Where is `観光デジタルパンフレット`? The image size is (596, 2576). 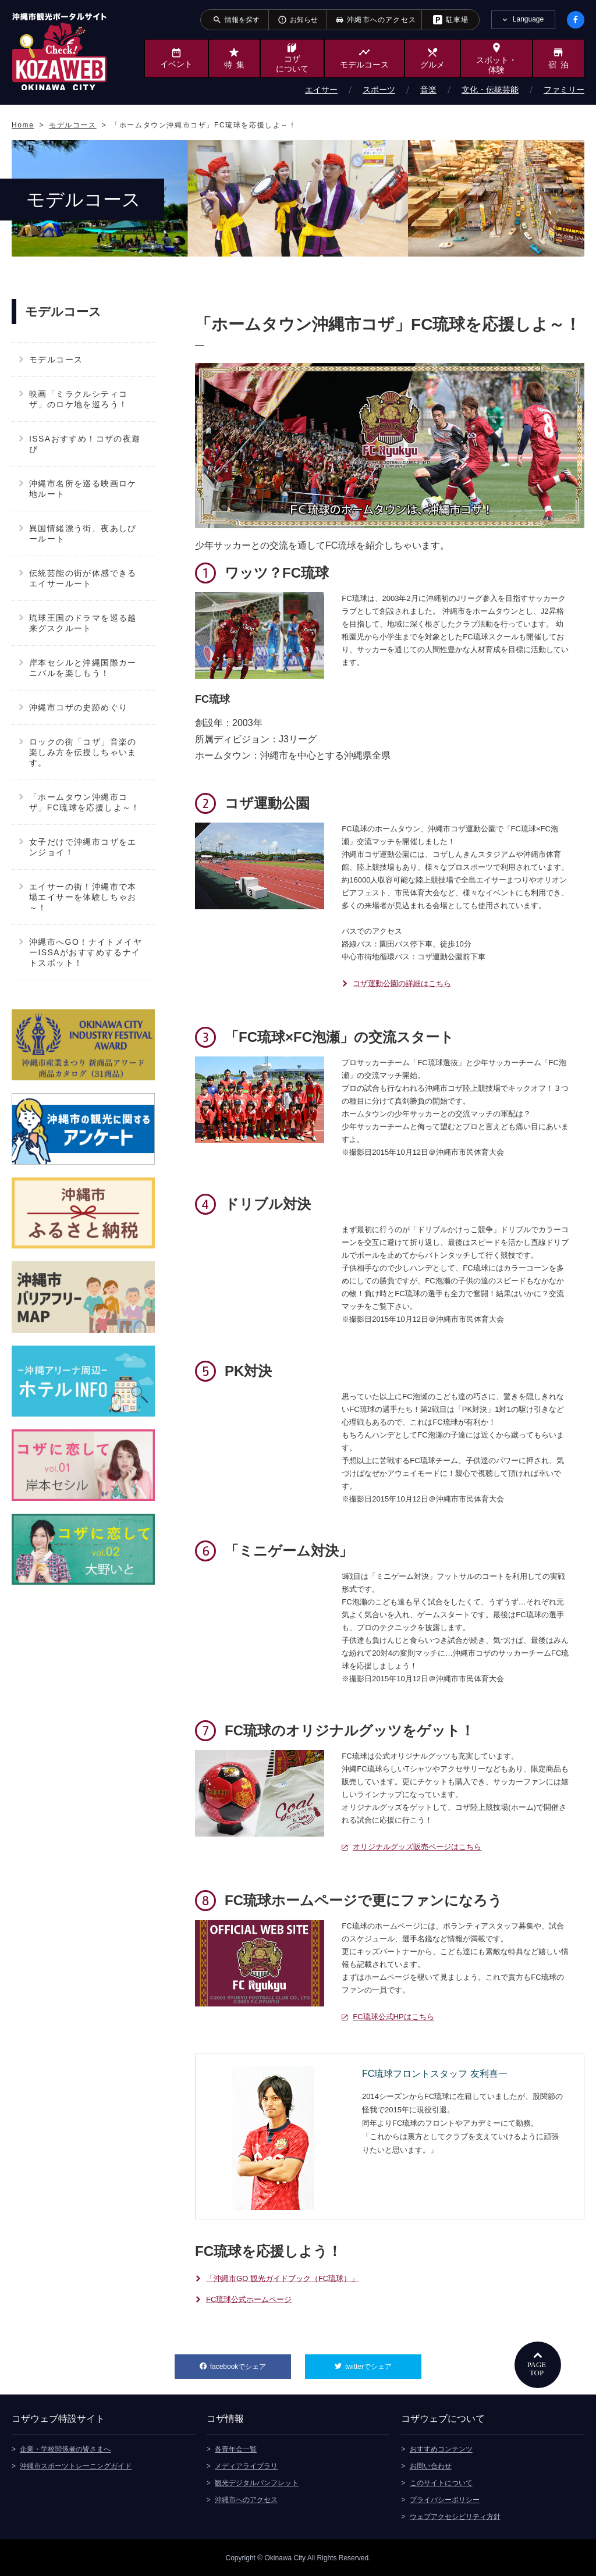
観光デジタルパンフレット is located at coordinates (257, 2482).